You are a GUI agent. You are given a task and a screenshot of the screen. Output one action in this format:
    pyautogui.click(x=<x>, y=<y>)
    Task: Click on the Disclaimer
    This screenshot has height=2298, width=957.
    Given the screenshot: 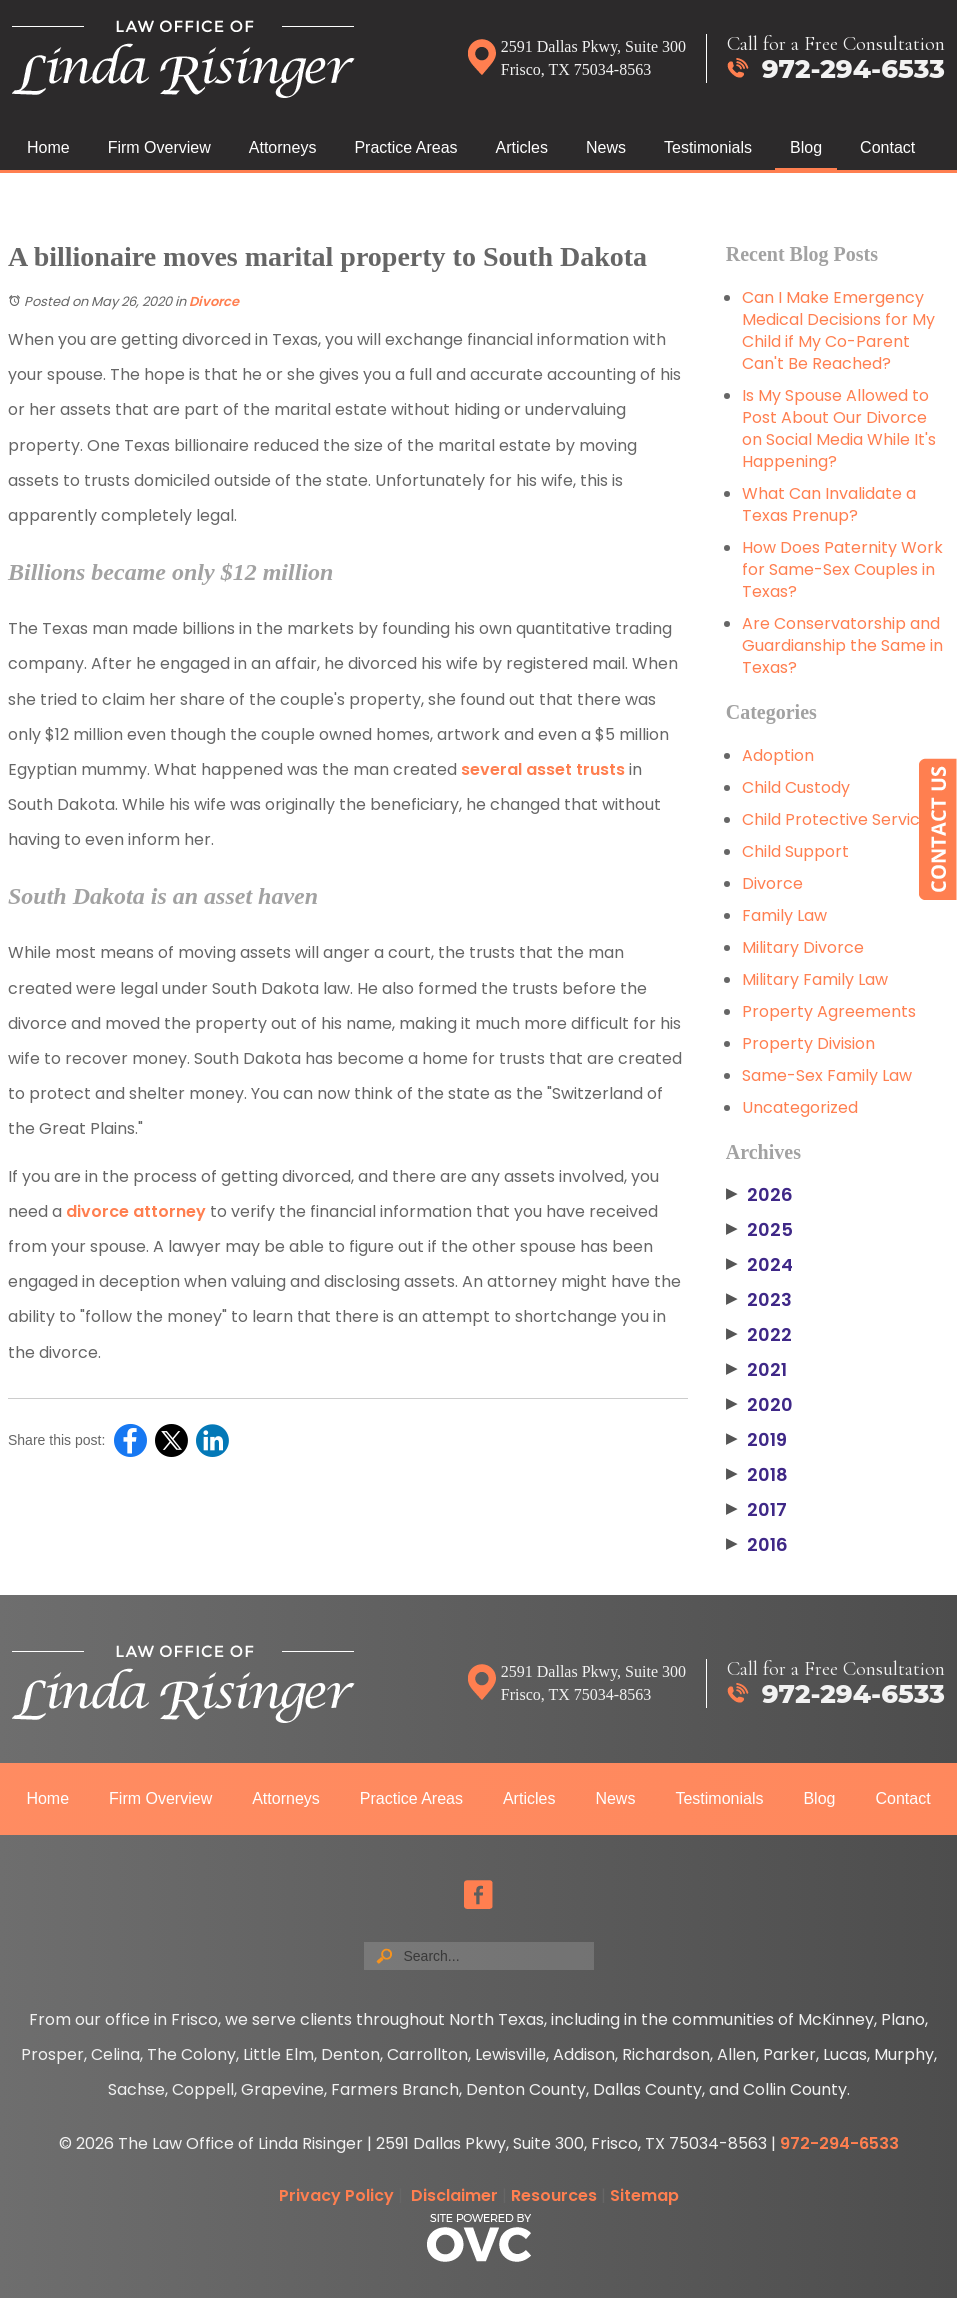 What is the action you would take?
    pyautogui.click(x=454, y=2195)
    